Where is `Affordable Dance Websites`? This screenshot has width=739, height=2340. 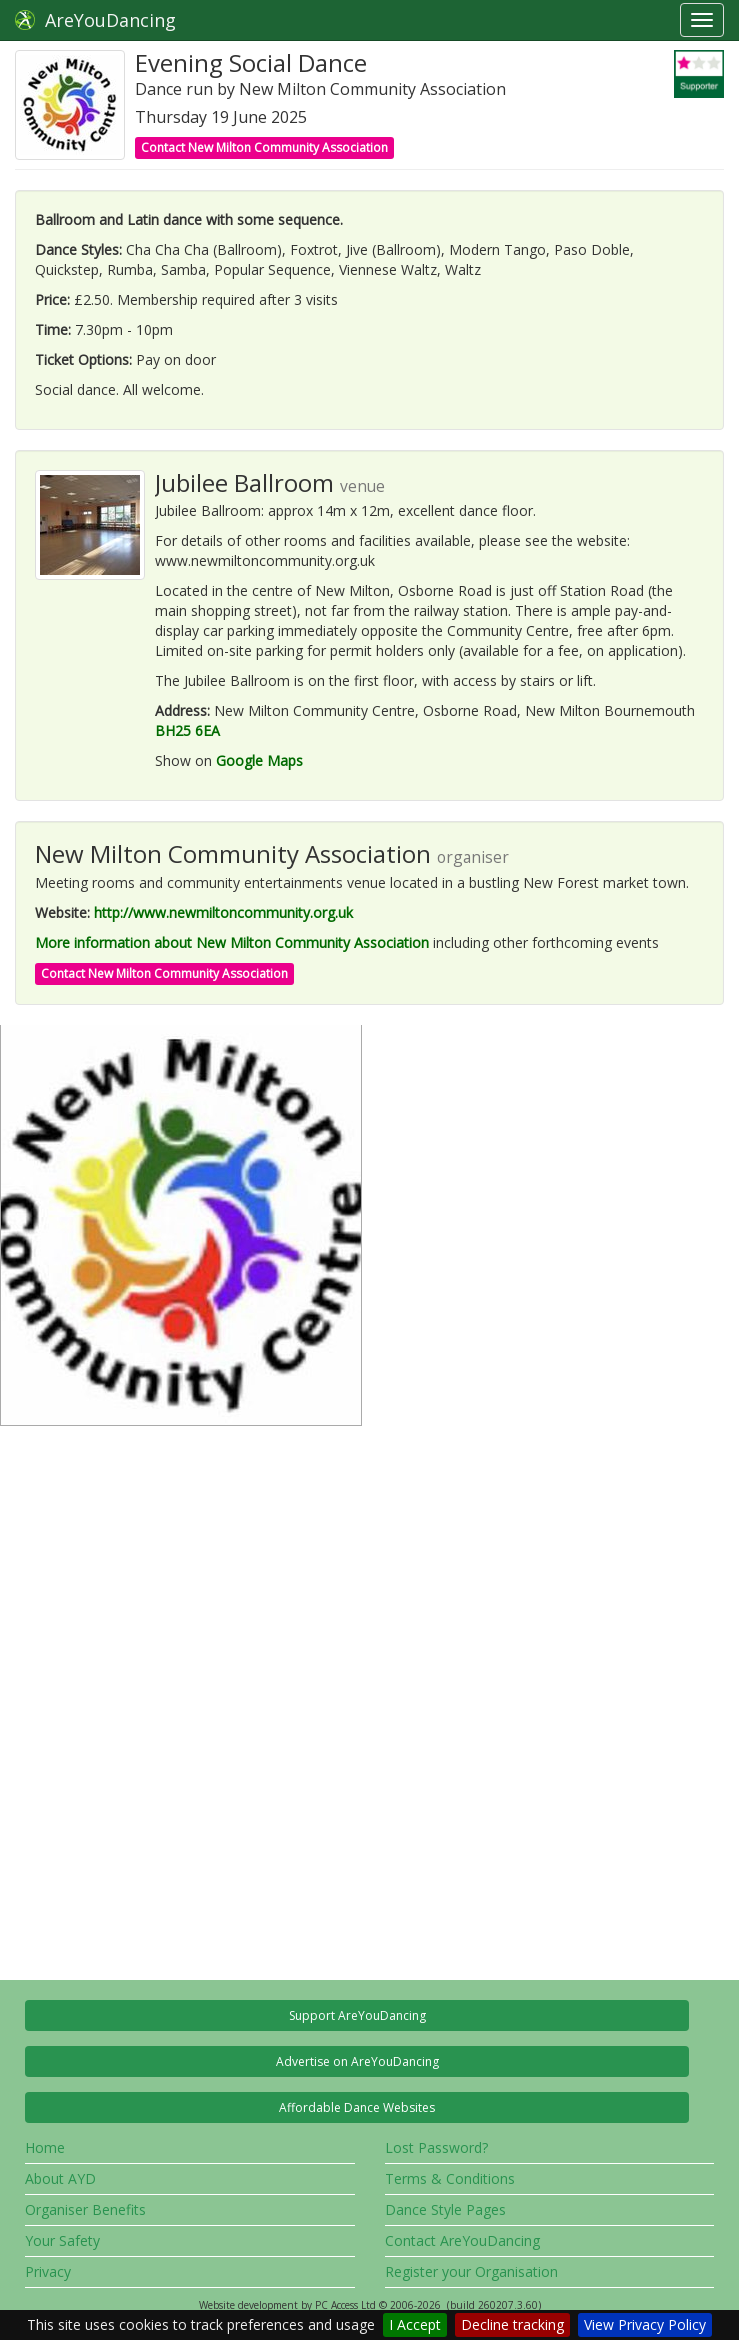
Affordable Dance Websites is located at coordinates (357, 2107).